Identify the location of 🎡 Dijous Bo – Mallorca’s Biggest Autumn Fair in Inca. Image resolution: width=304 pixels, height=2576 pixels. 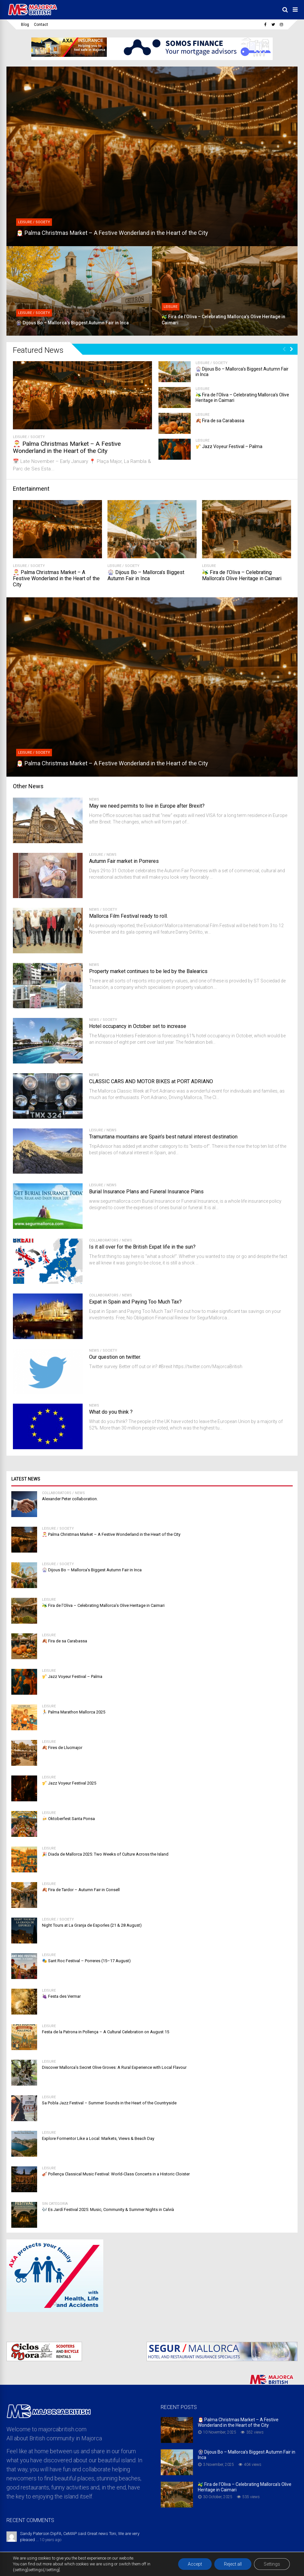
(145, 575).